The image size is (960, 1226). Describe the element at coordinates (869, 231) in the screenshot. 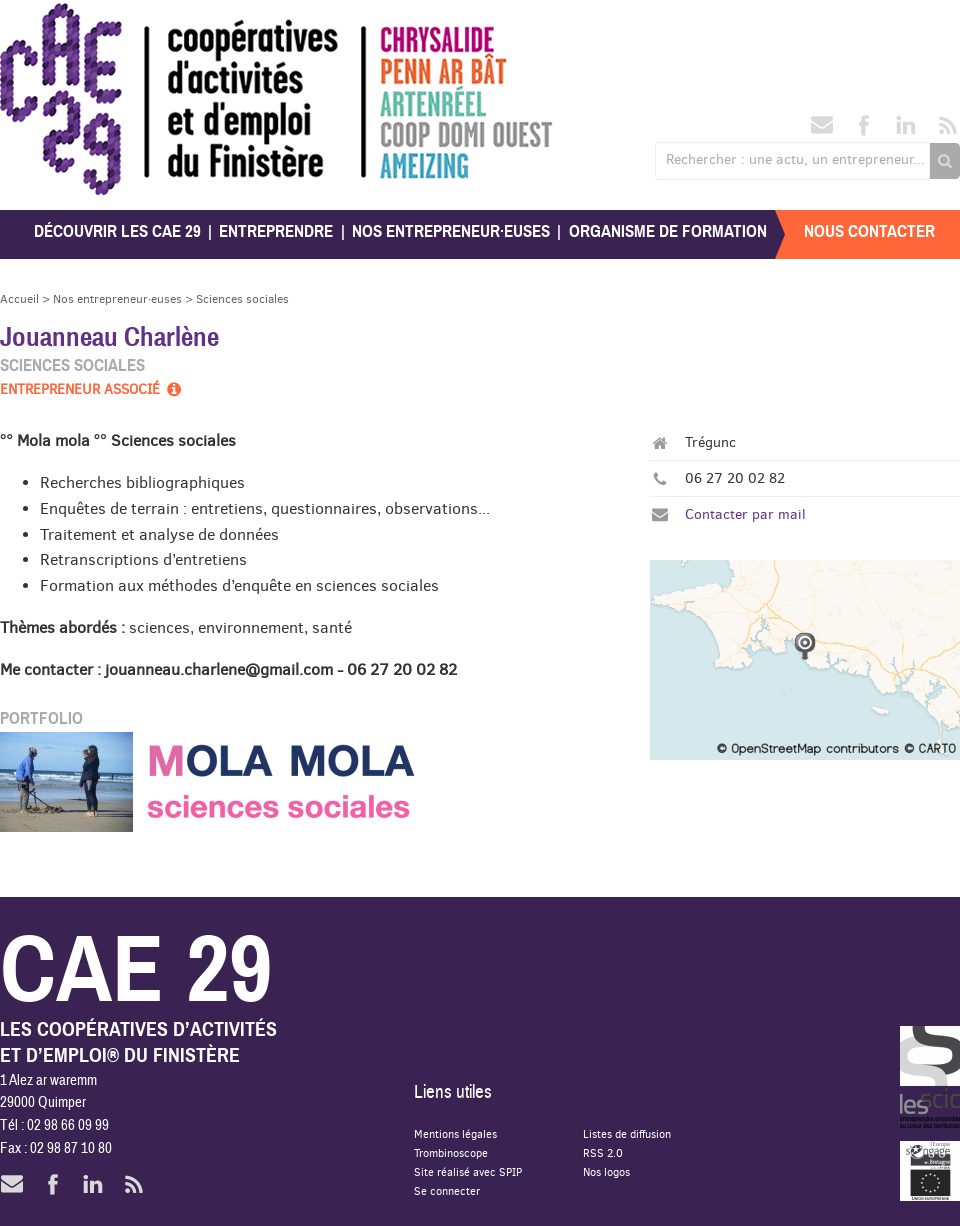

I see `Nous contacter` at that location.